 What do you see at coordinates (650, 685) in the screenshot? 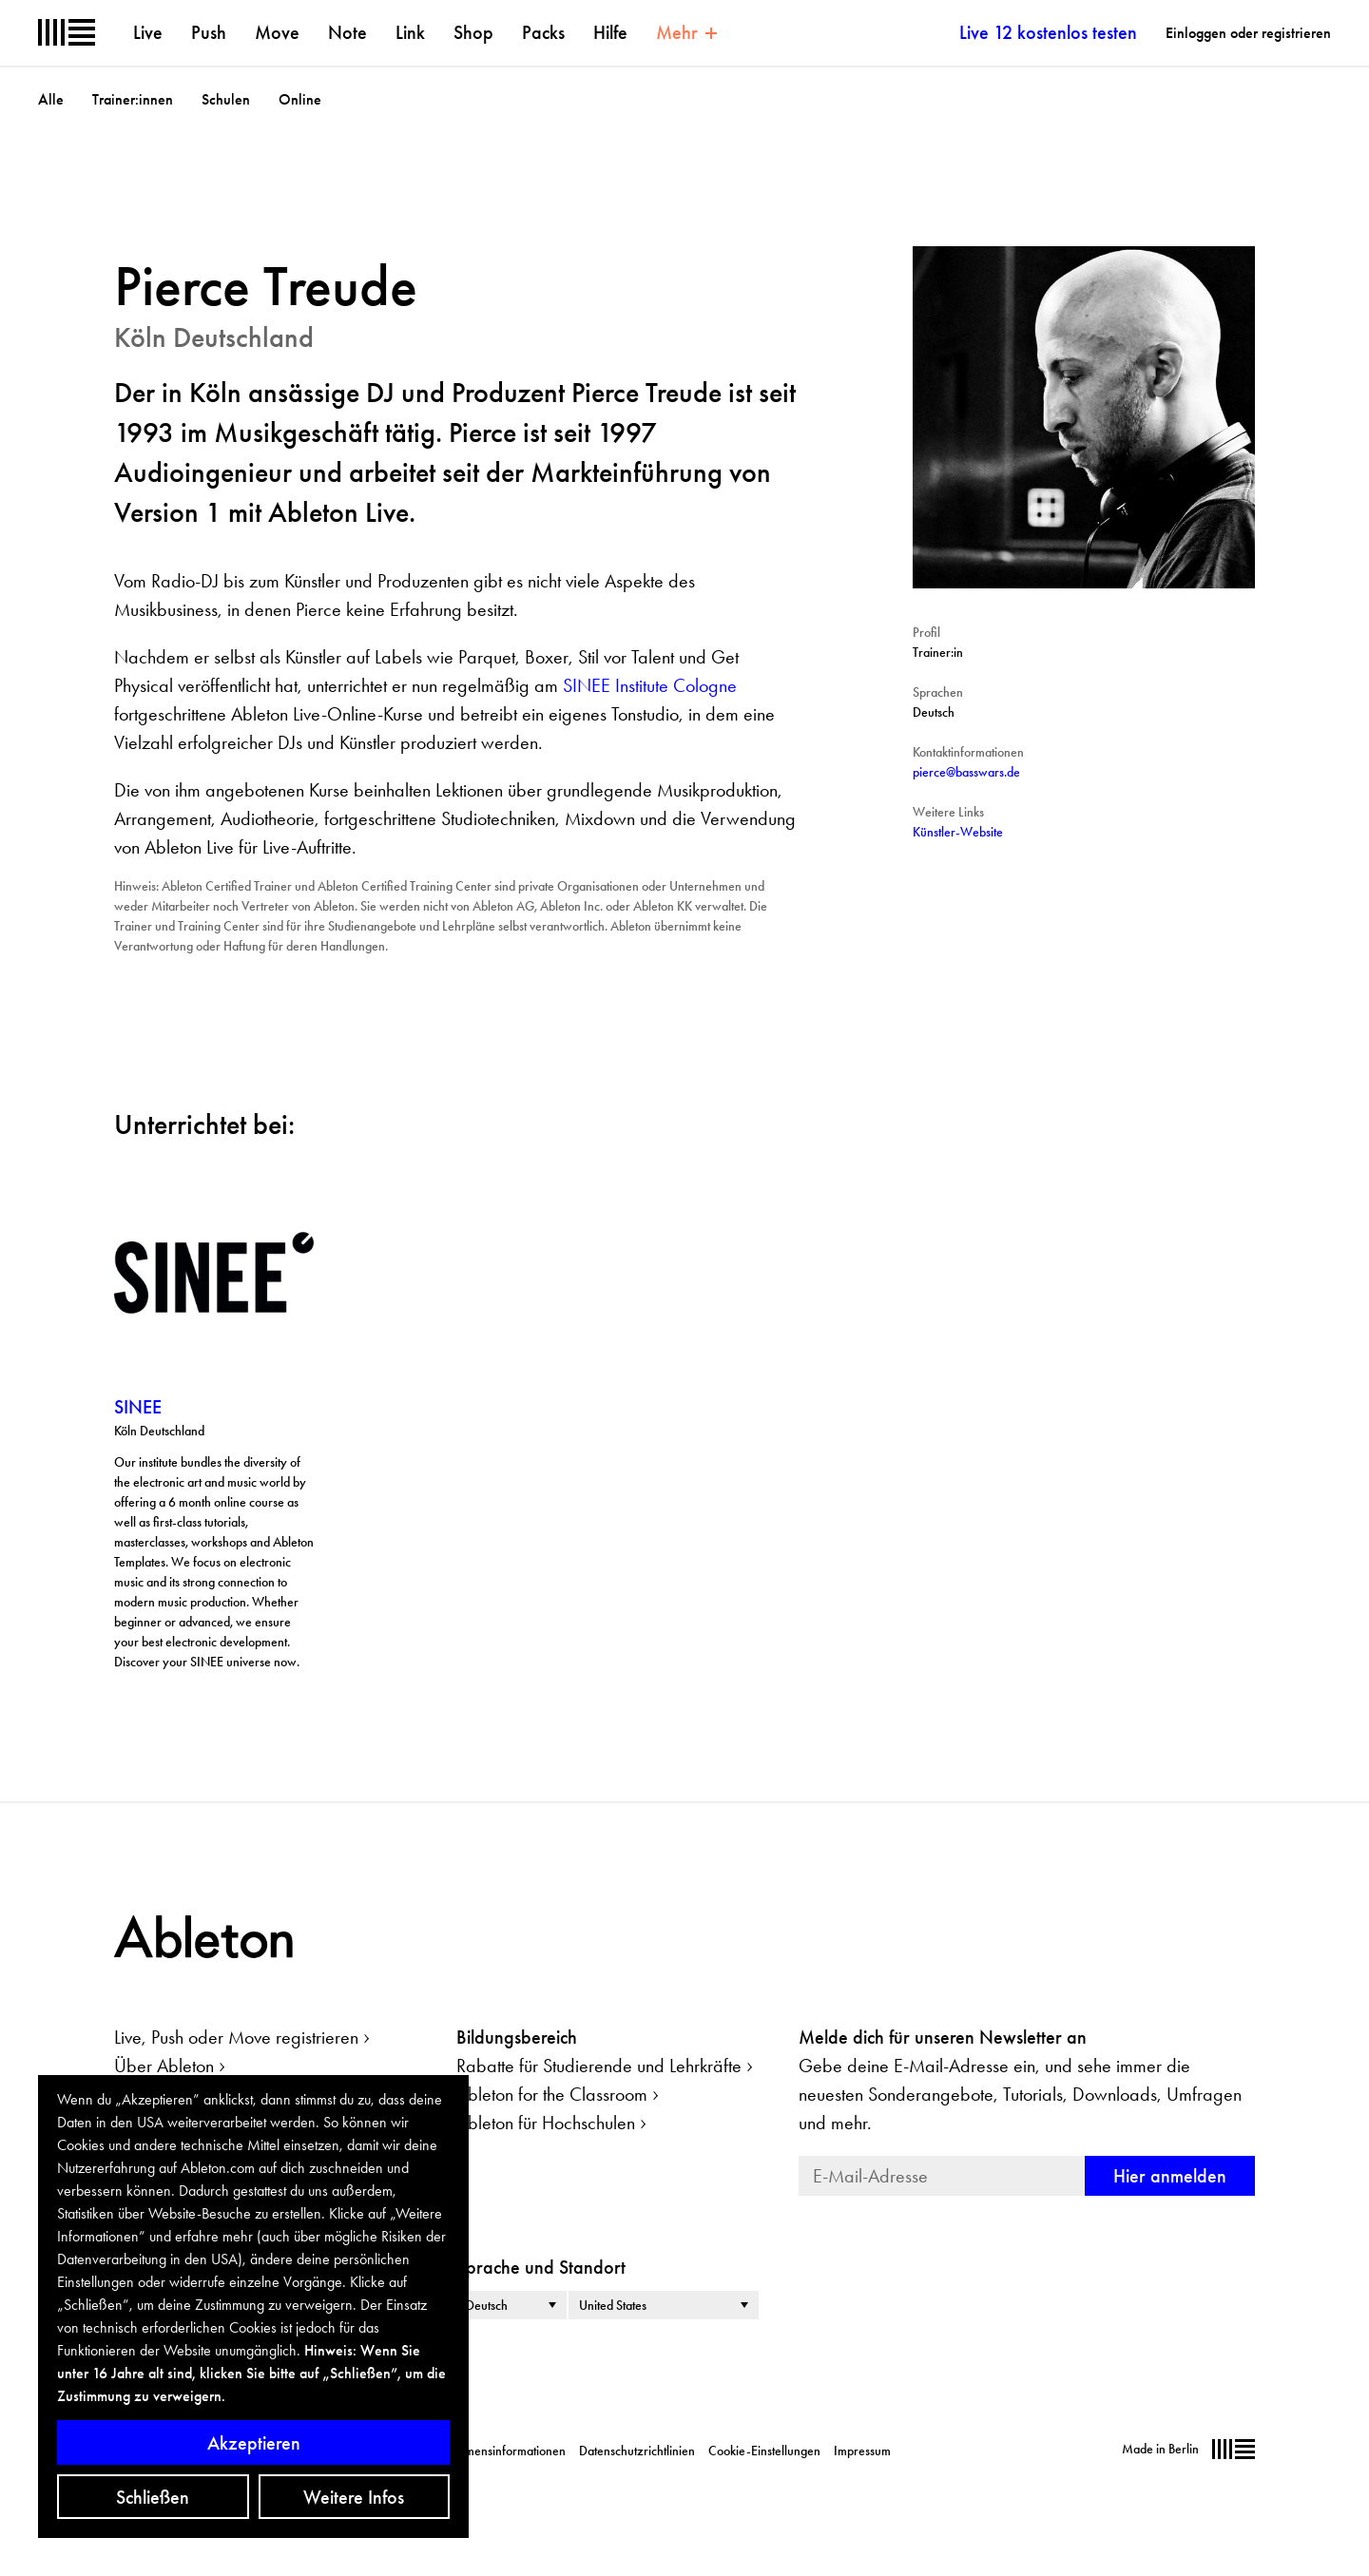
I see `SINEE Institute Cologne` at bounding box center [650, 685].